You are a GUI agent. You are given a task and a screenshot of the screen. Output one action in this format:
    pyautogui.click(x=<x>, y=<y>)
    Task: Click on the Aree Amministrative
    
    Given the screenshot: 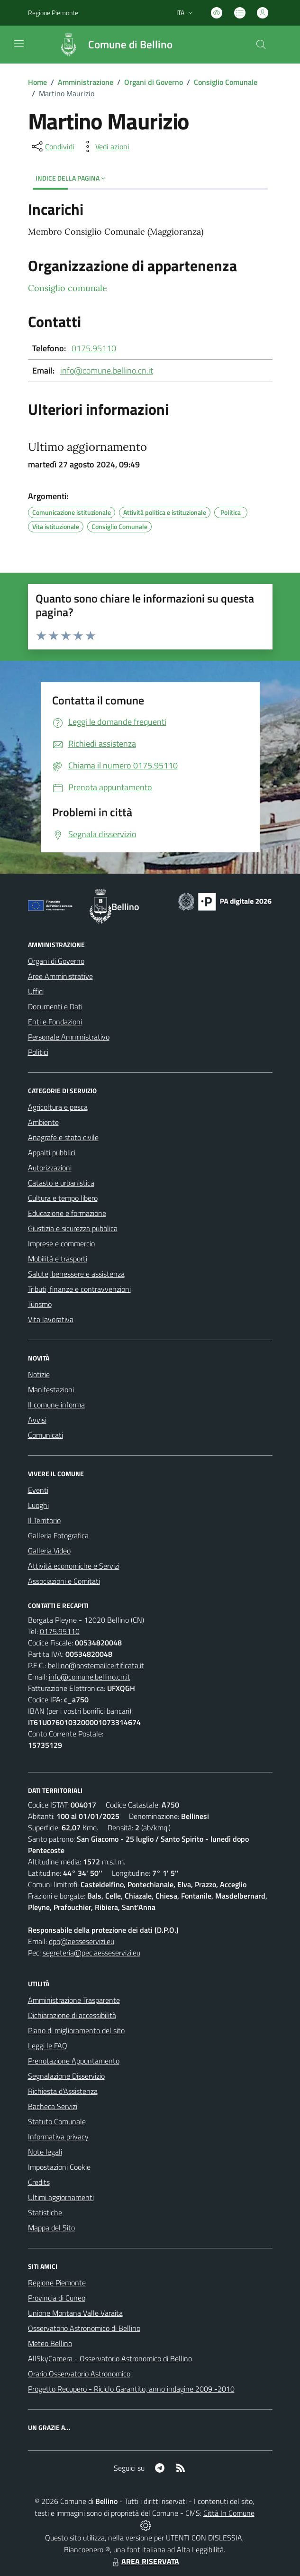 What is the action you would take?
    pyautogui.click(x=60, y=976)
    